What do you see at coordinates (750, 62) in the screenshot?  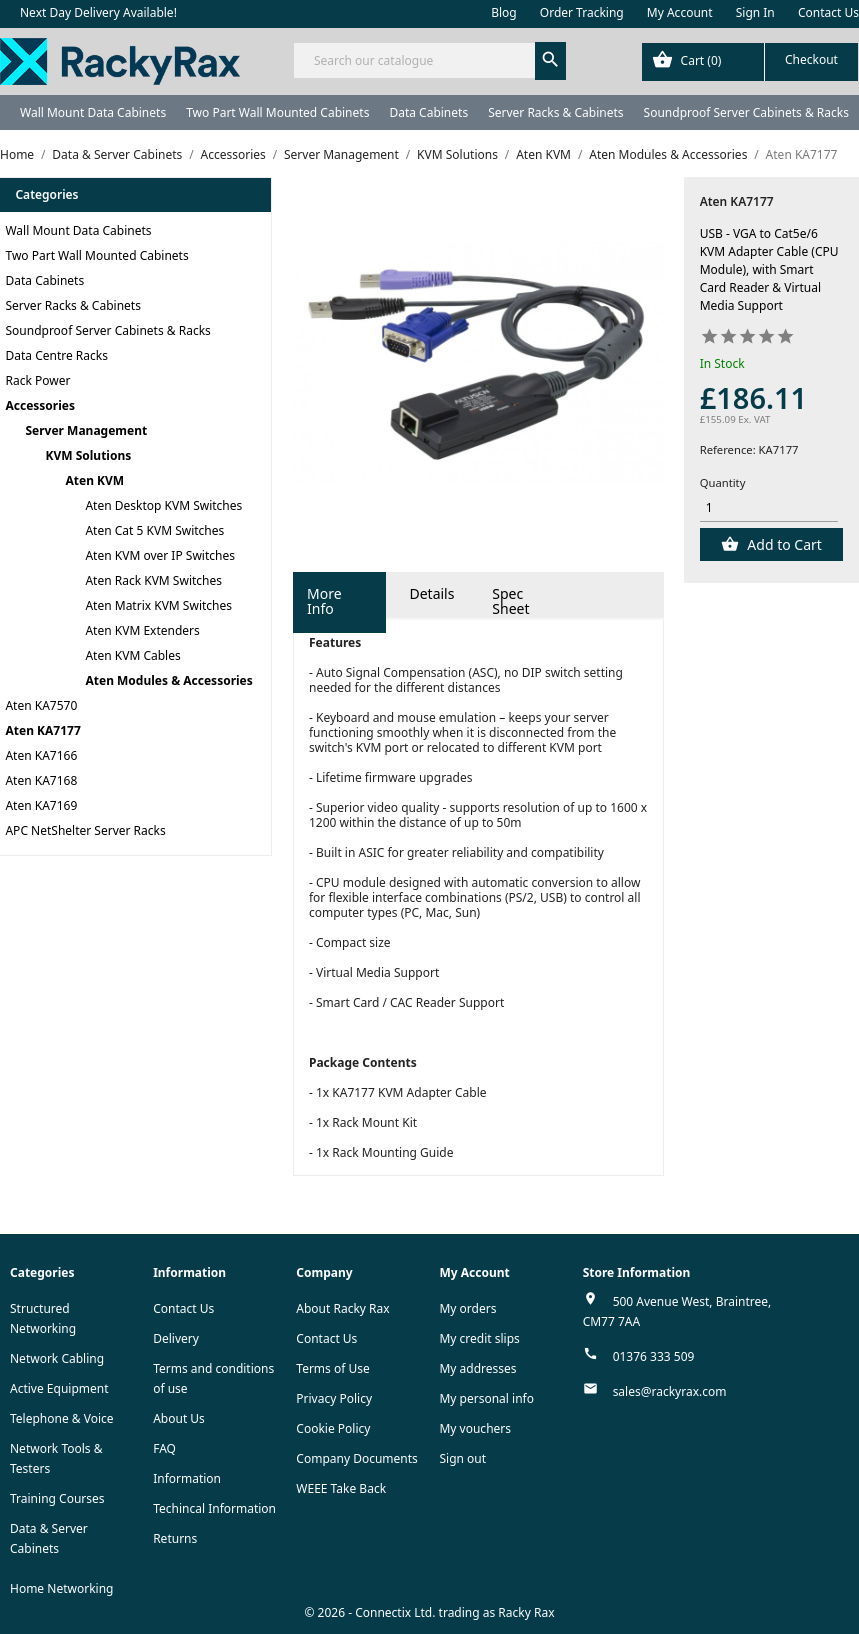 I see `[Shopping cart link containing 0 product(s)]` at bounding box center [750, 62].